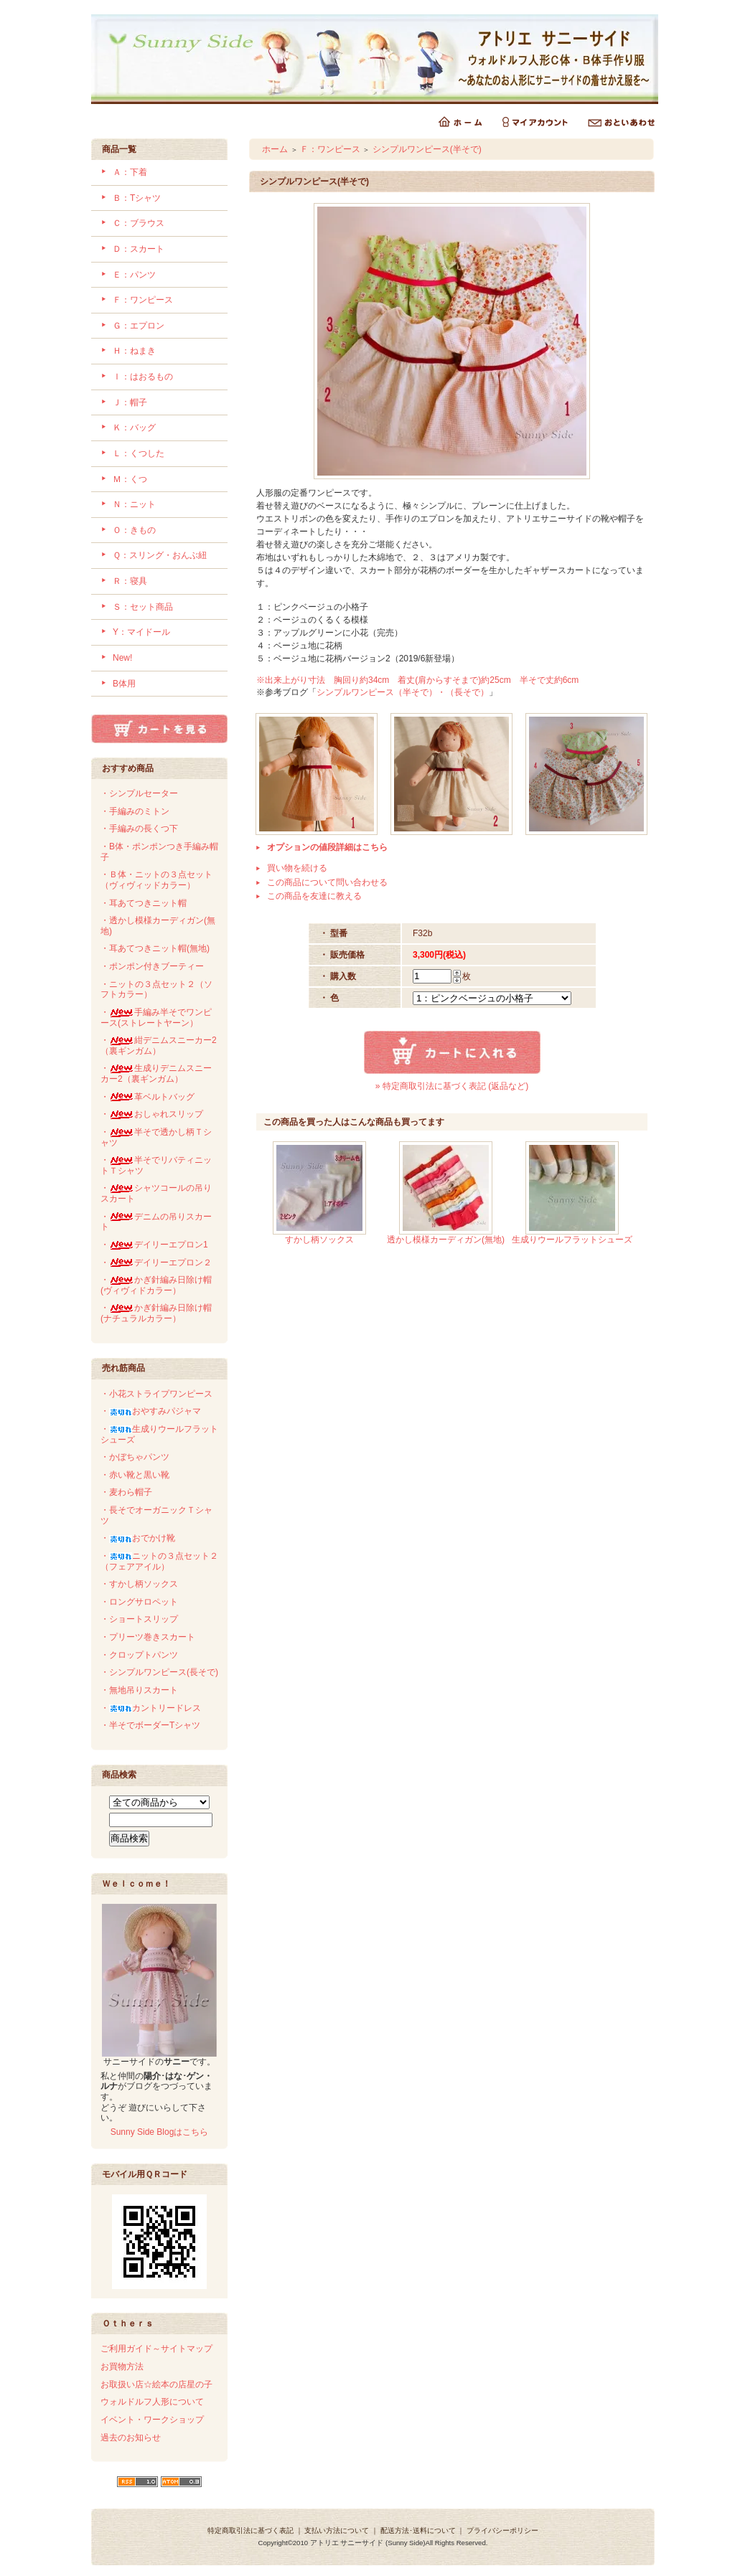 This screenshot has width=735, height=2576. I want to click on Ｊ：帽子, so click(130, 402).